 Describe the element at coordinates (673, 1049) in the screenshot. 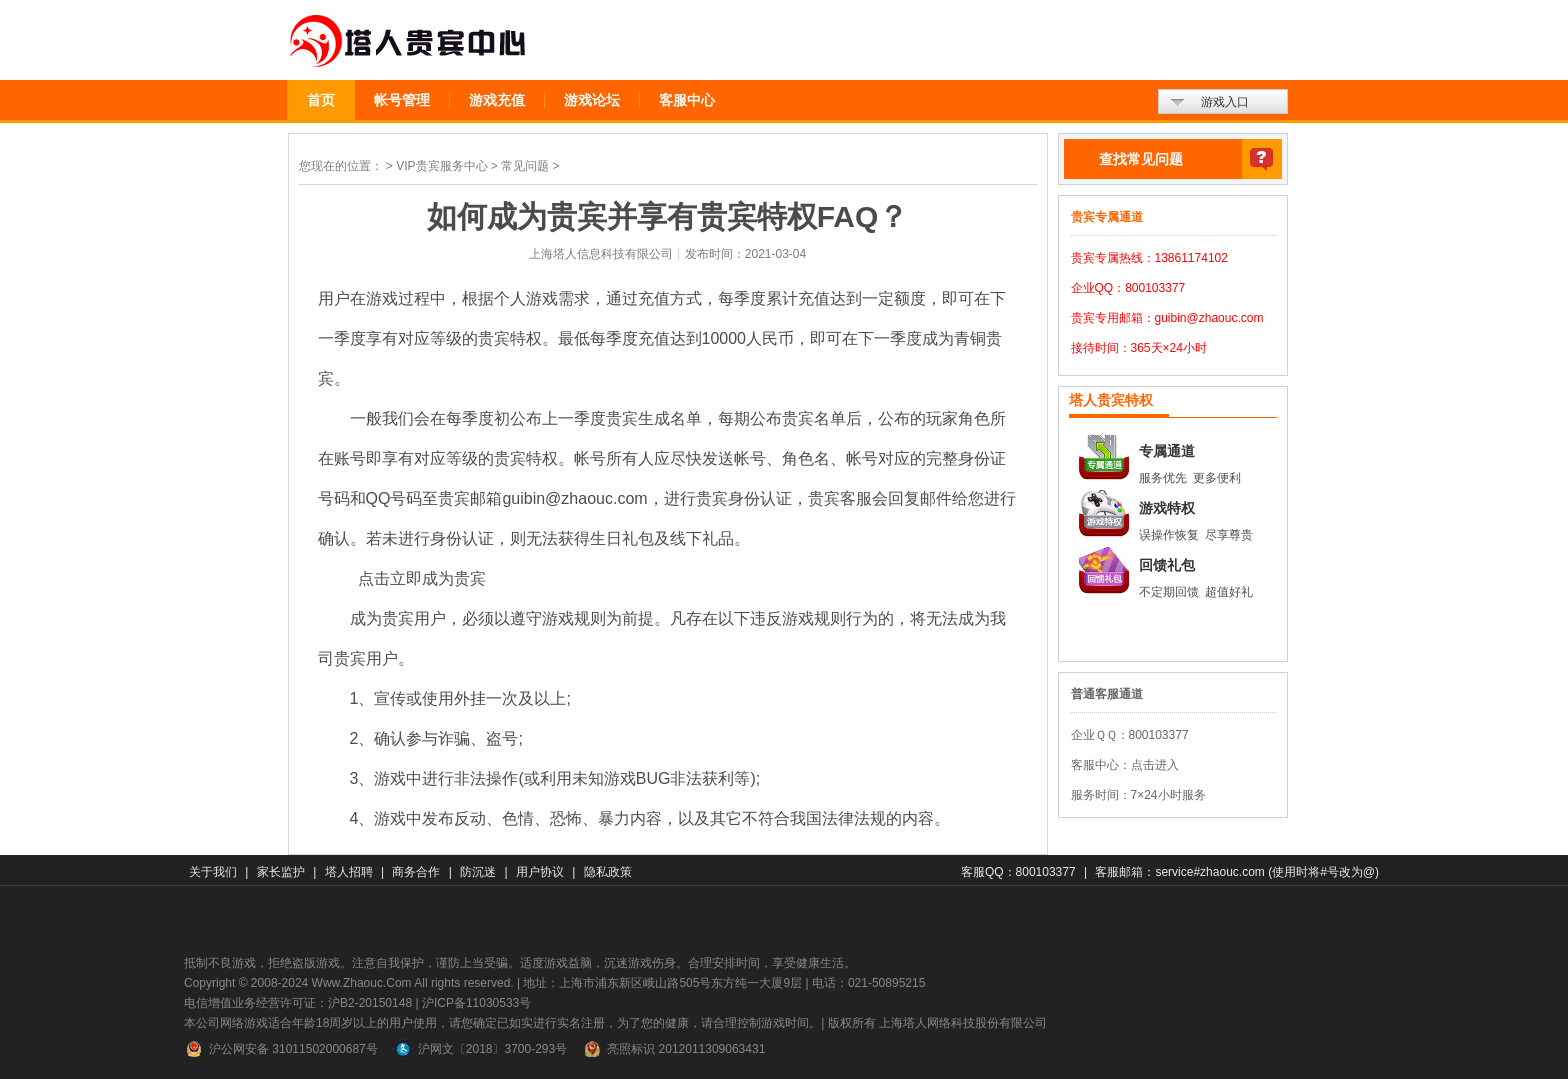

I see `亮照标识 2012011309063431` at that location.